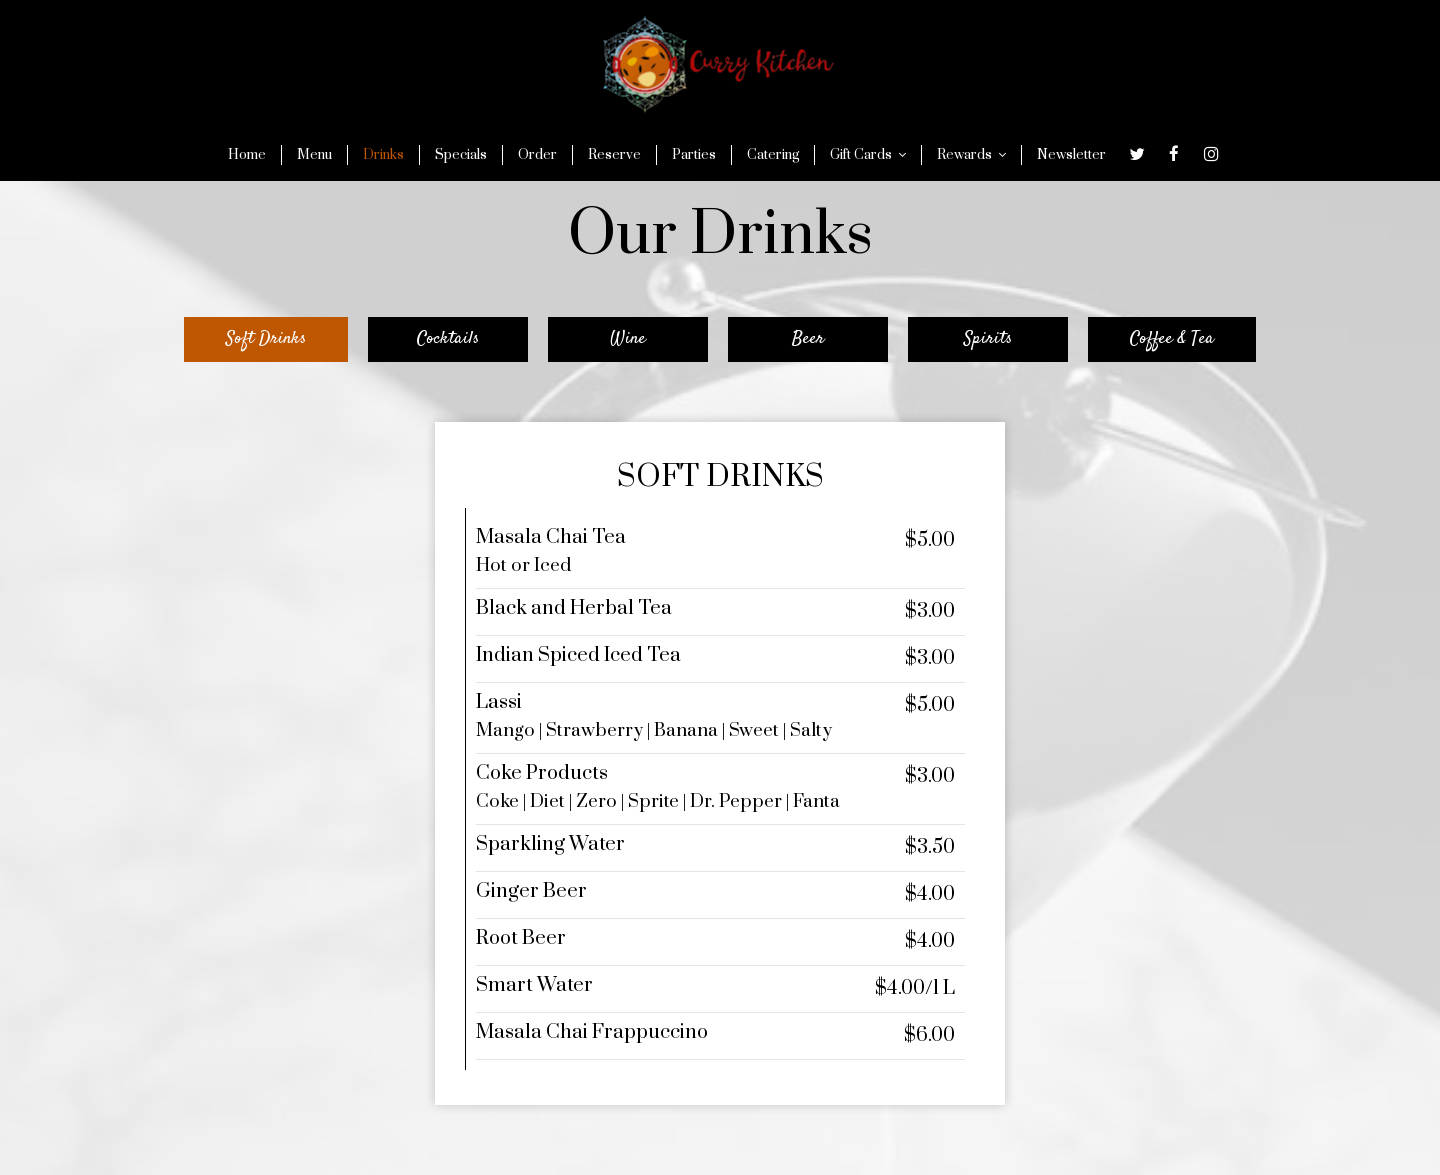 This screenshot has height=1175, width=1440. What do you see at coordinates (614, 155) in the screenshot?
I see `Reserve` at bounding box center [614, 155].